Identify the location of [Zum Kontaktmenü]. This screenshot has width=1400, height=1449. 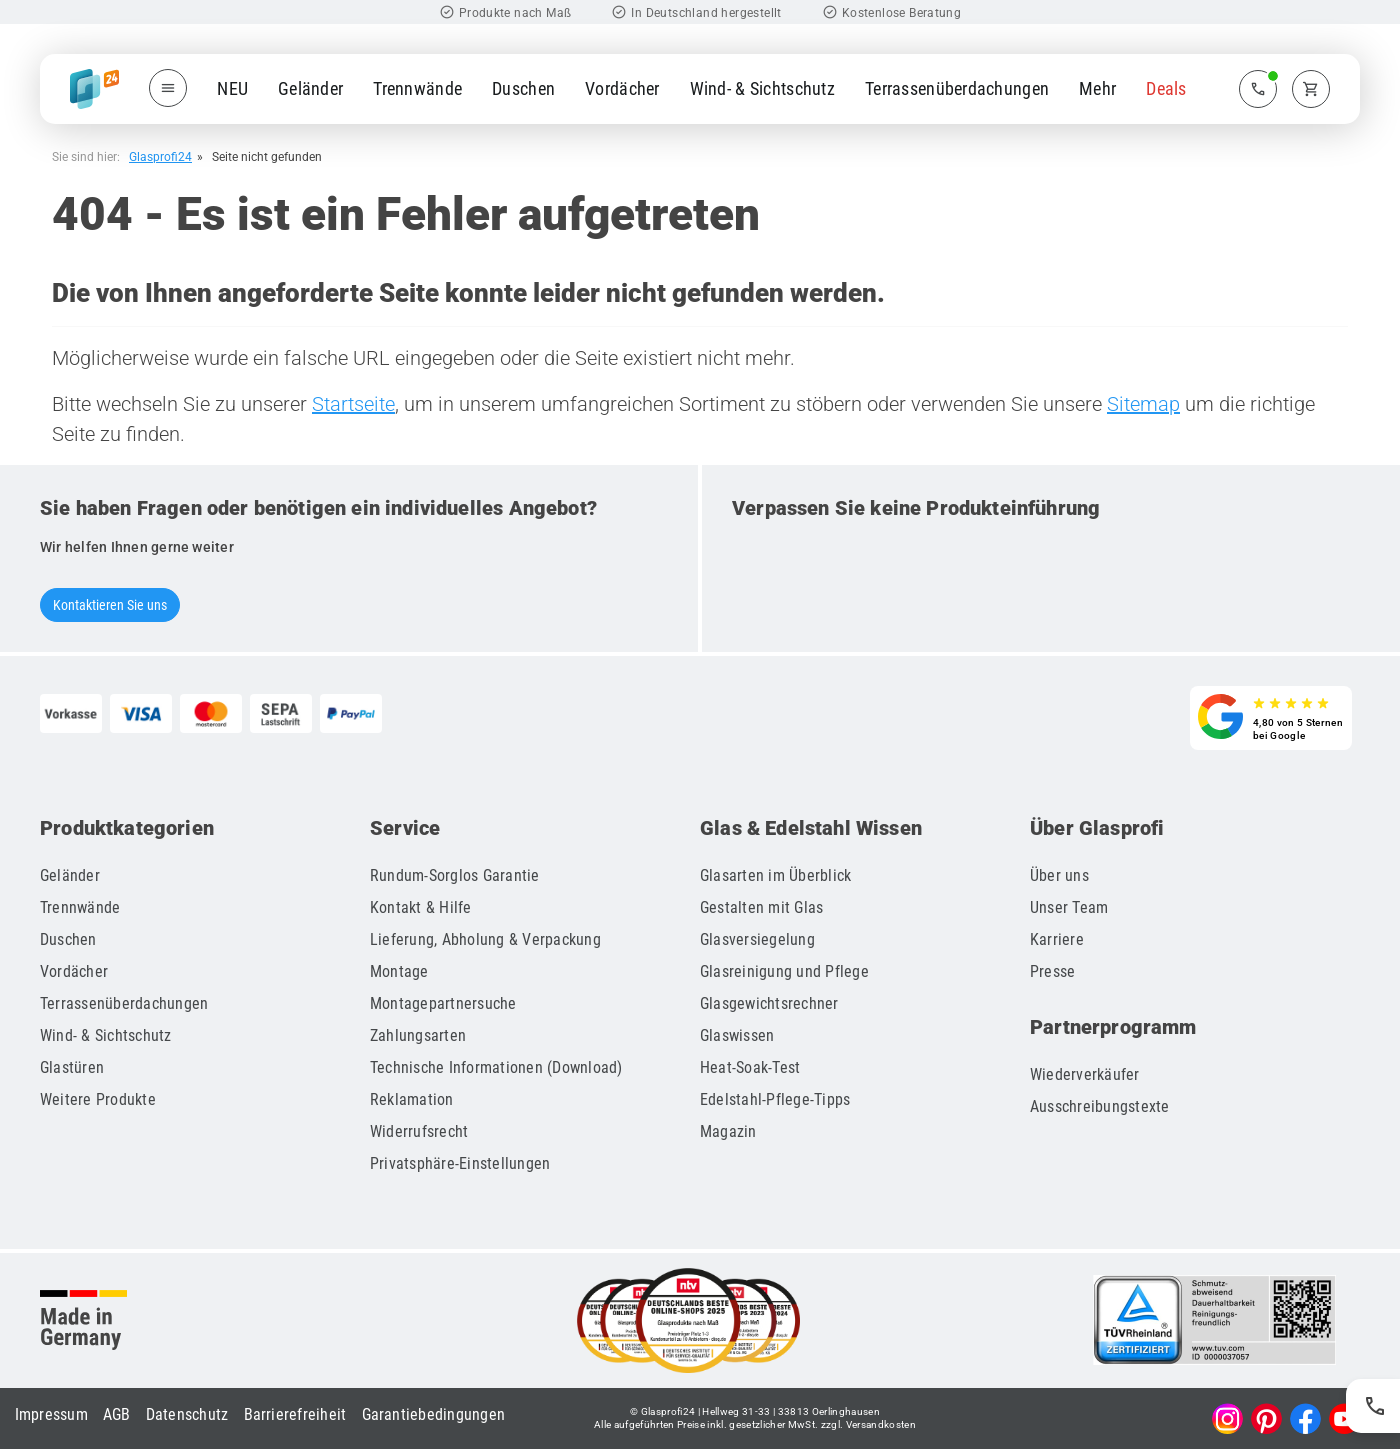
(1258, 89).